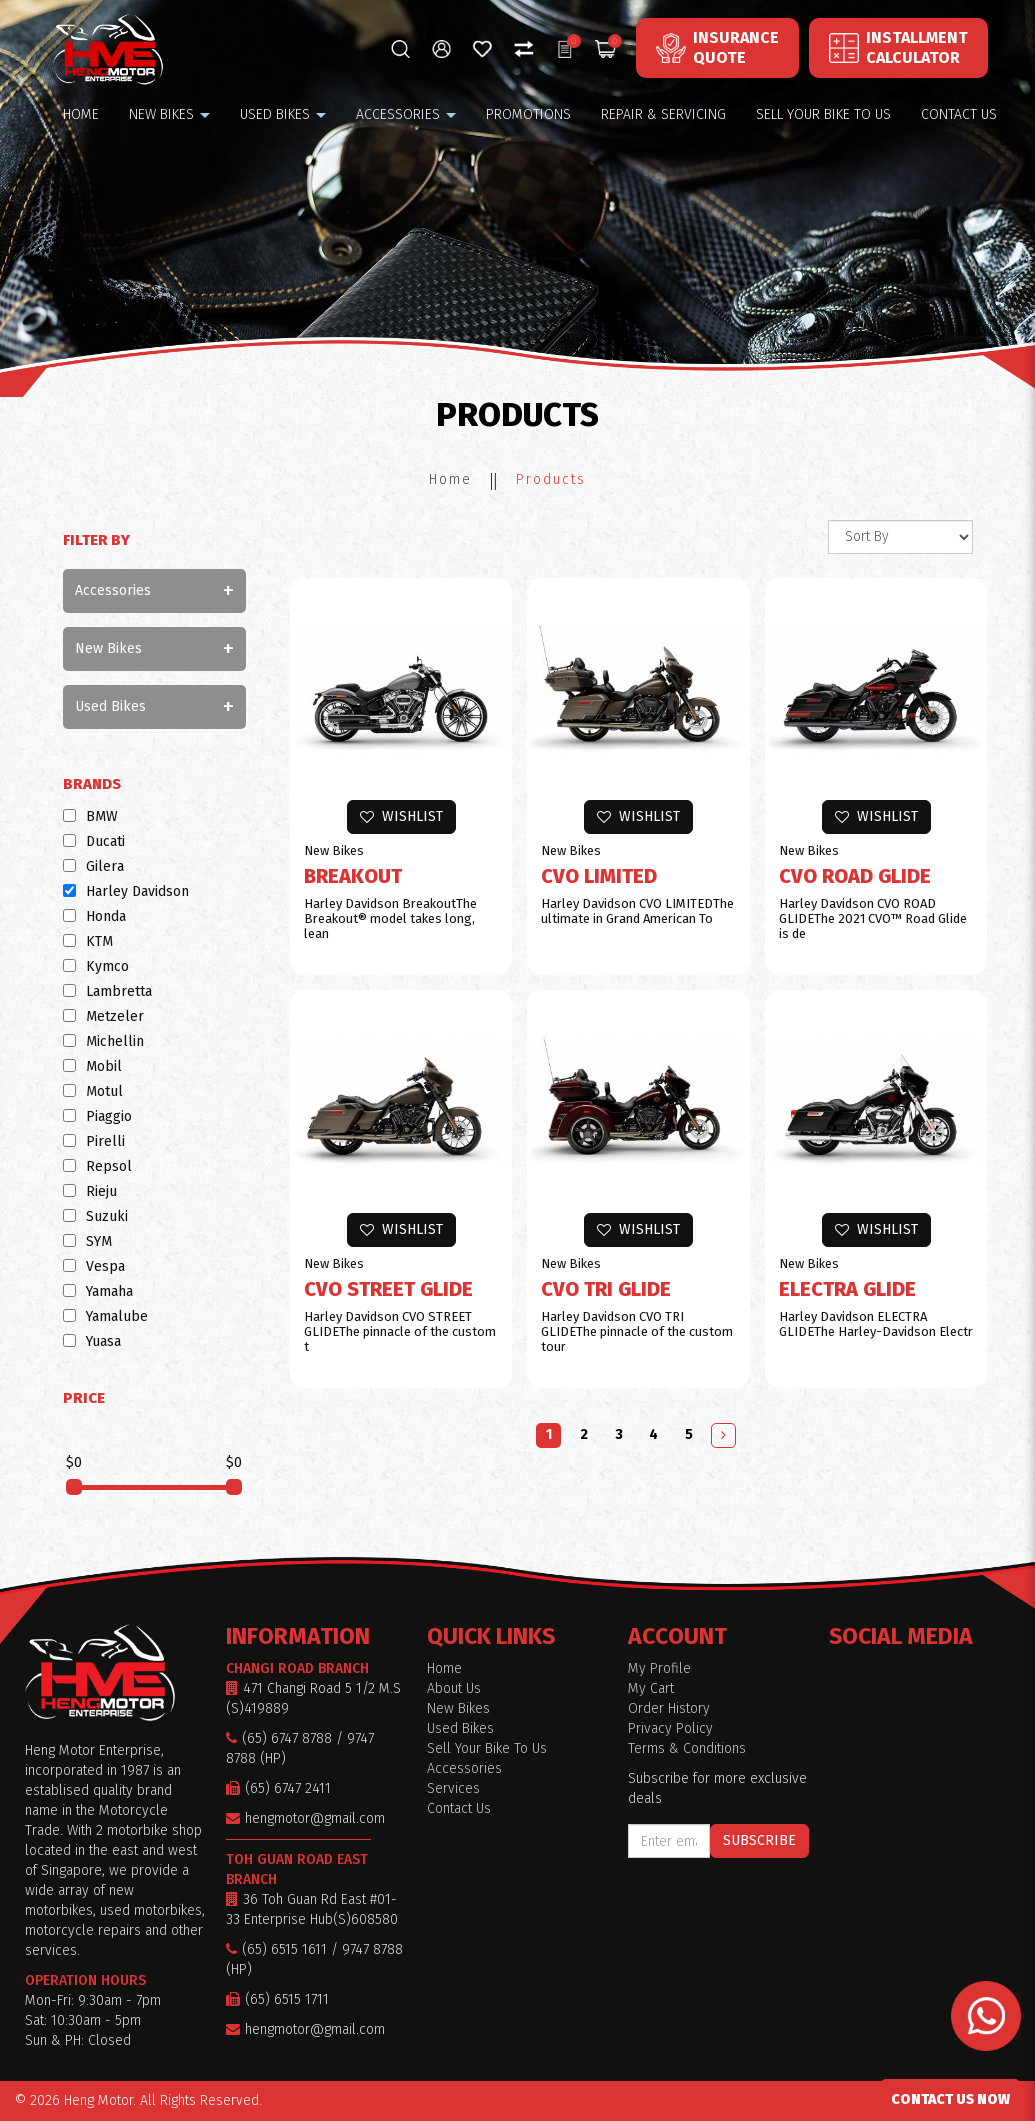 The image size is (1035, 2121). Describe the element at coordinates (687, 1748) in the screenshot. I see `Terms & Conditions` at that location.